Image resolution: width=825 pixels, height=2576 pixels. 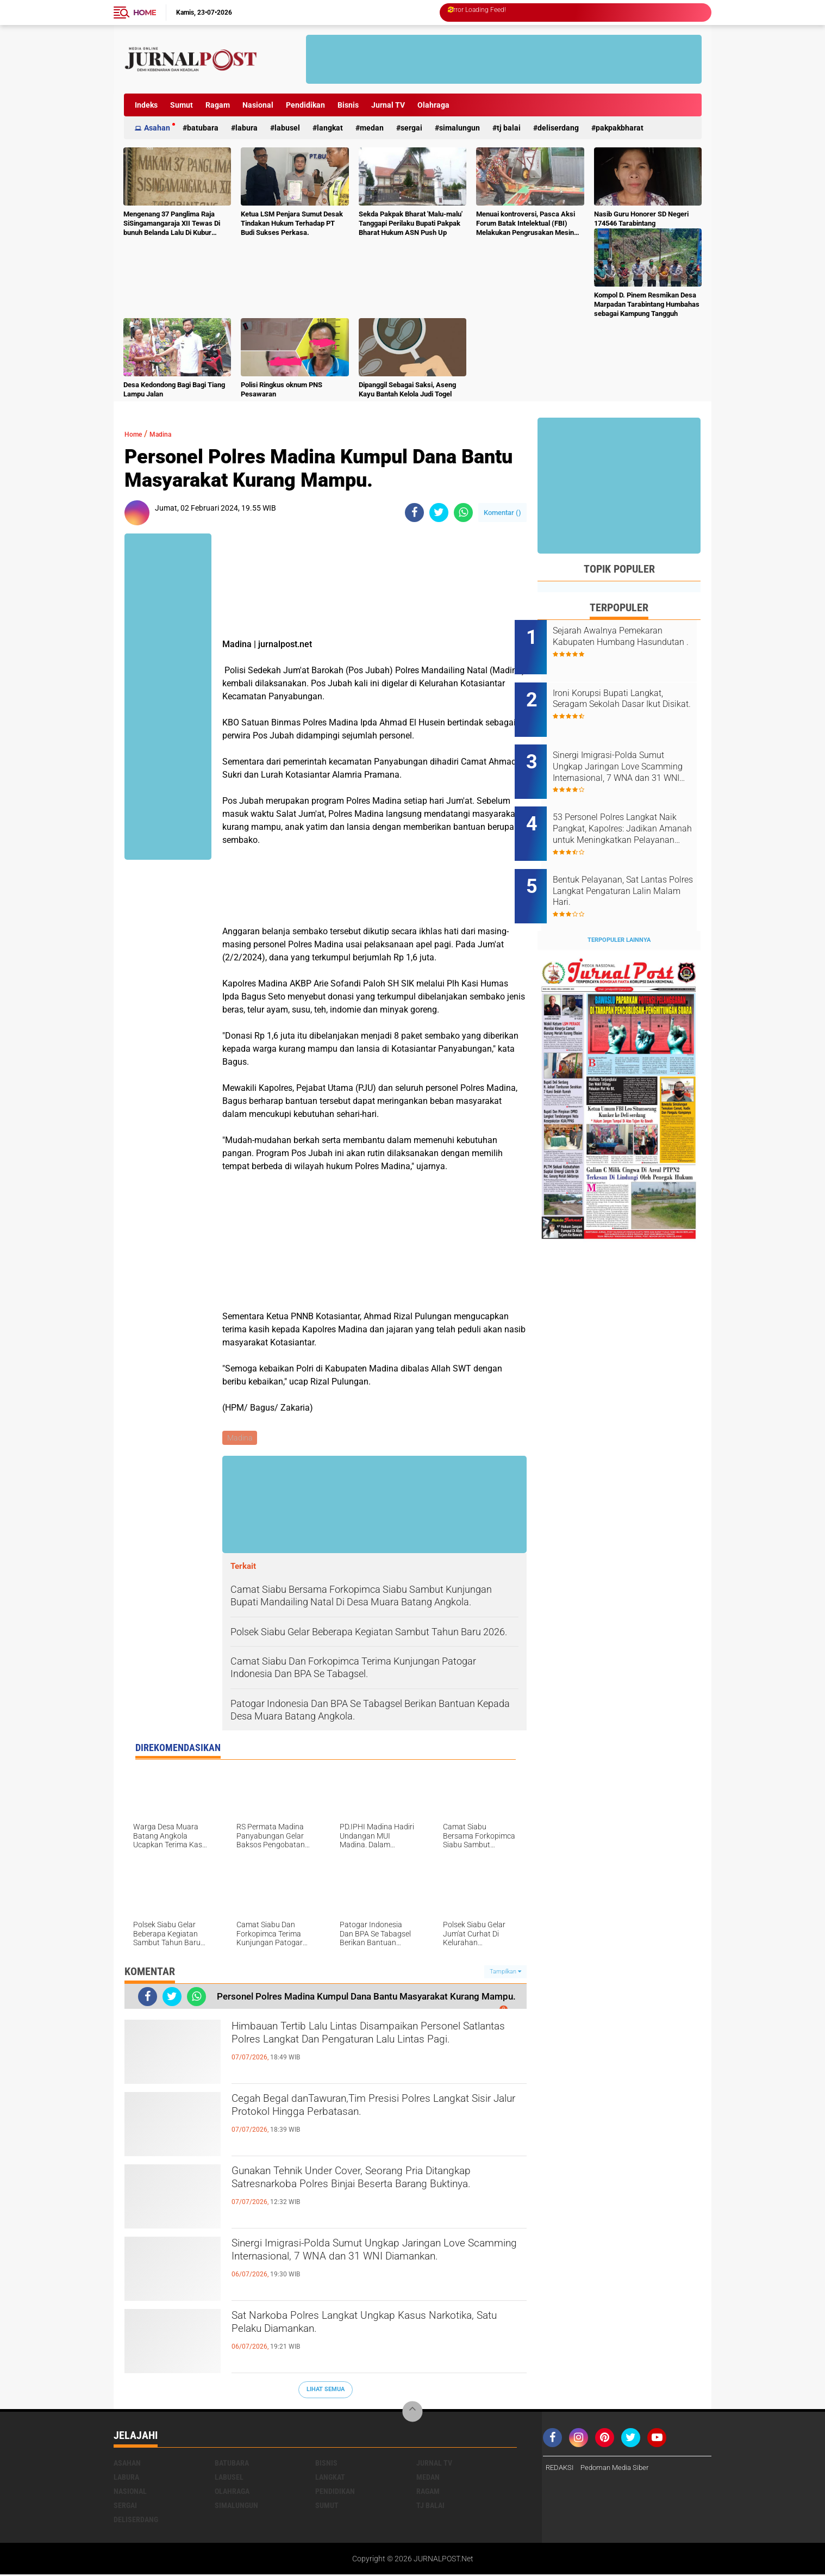 What do you see at coordinates (558, 127) in the screenshot?
I see `deliserdang` at bounding box center [558, 127].